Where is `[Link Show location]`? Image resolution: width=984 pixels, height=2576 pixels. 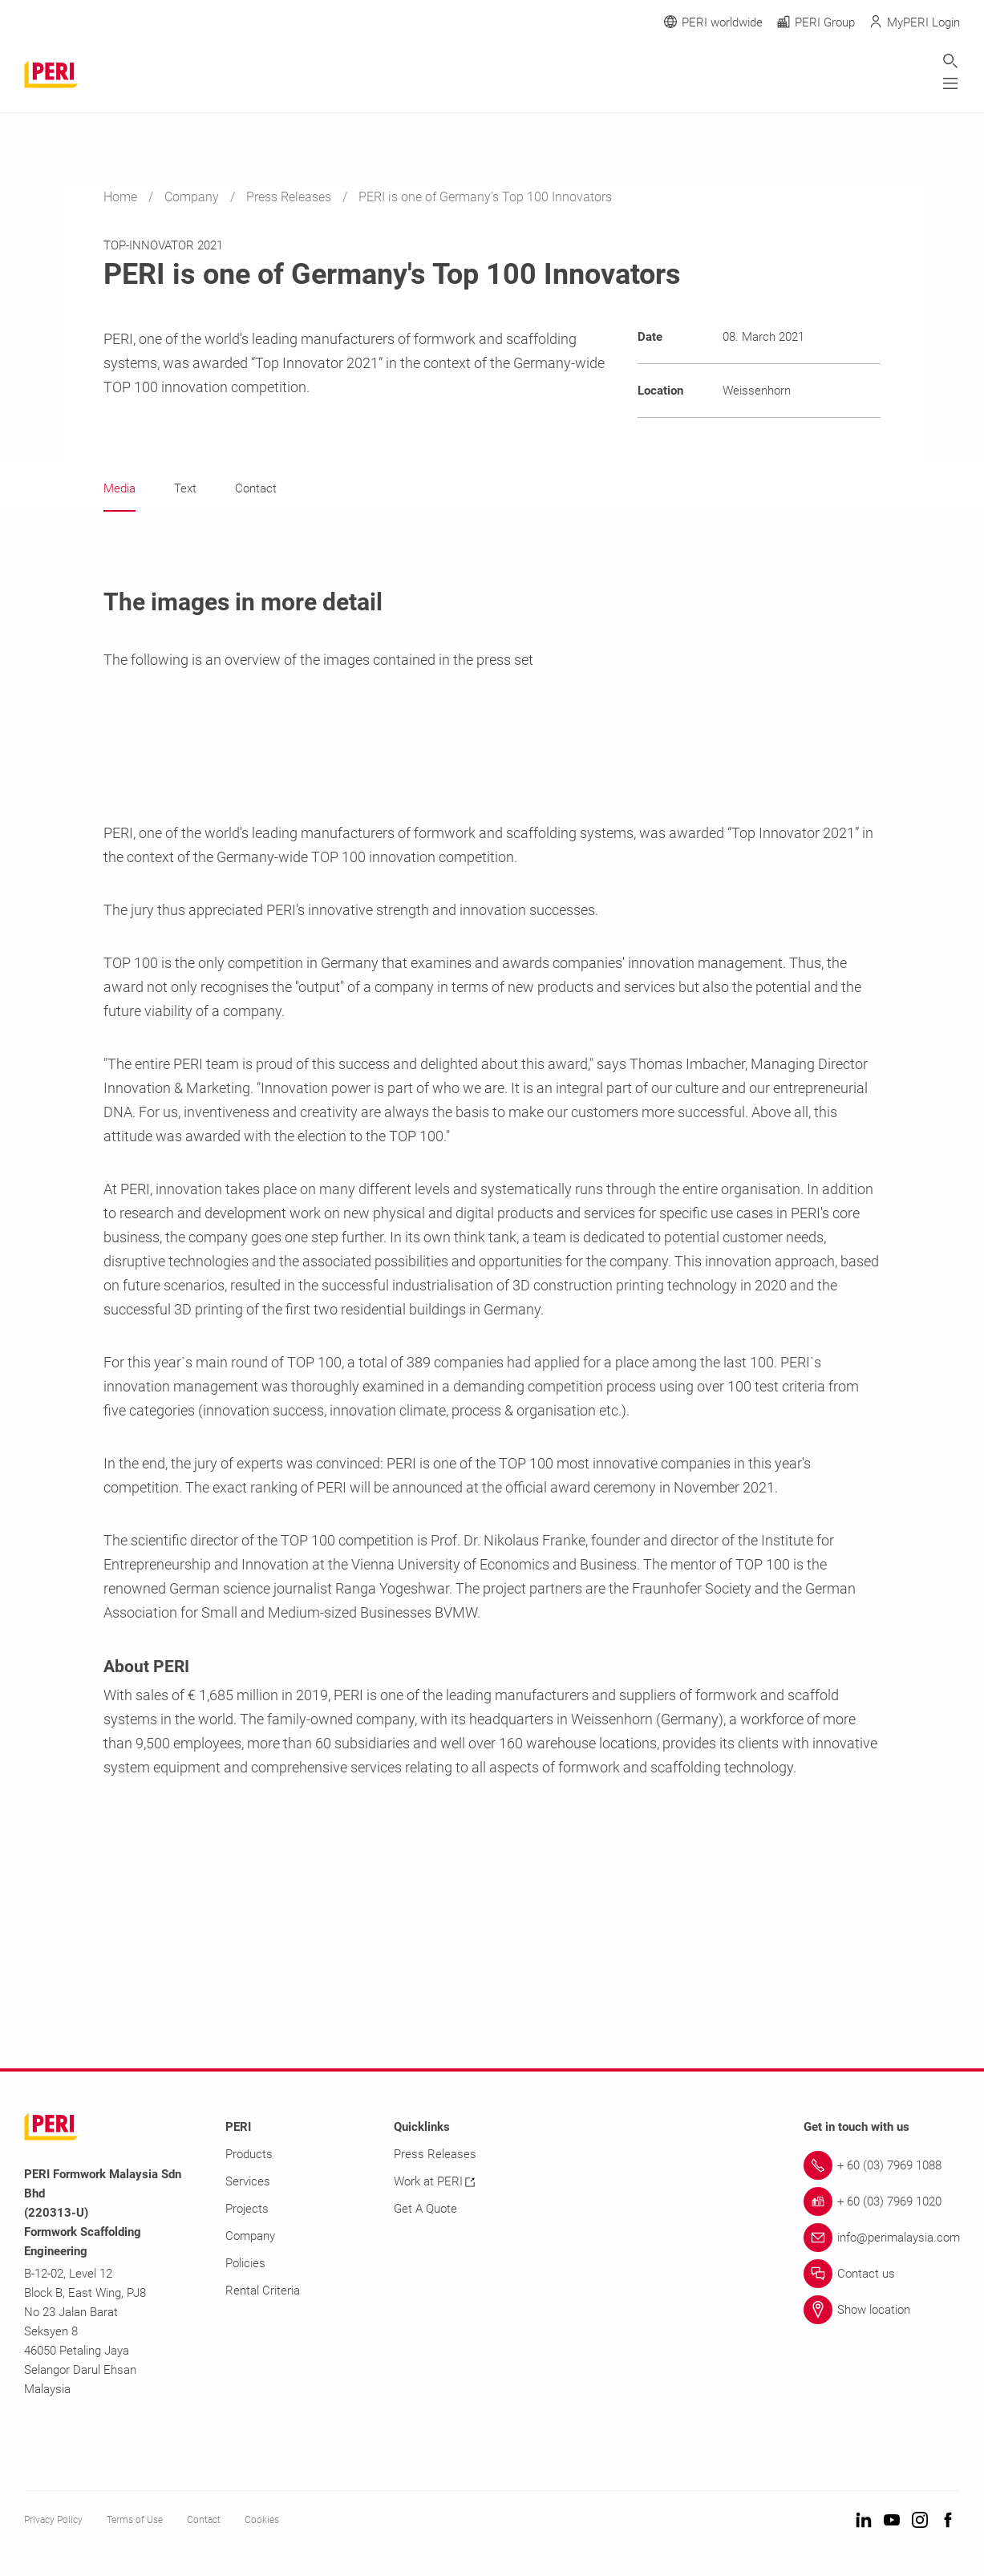
[Link Show location] is located at coordinates (882, 2310).